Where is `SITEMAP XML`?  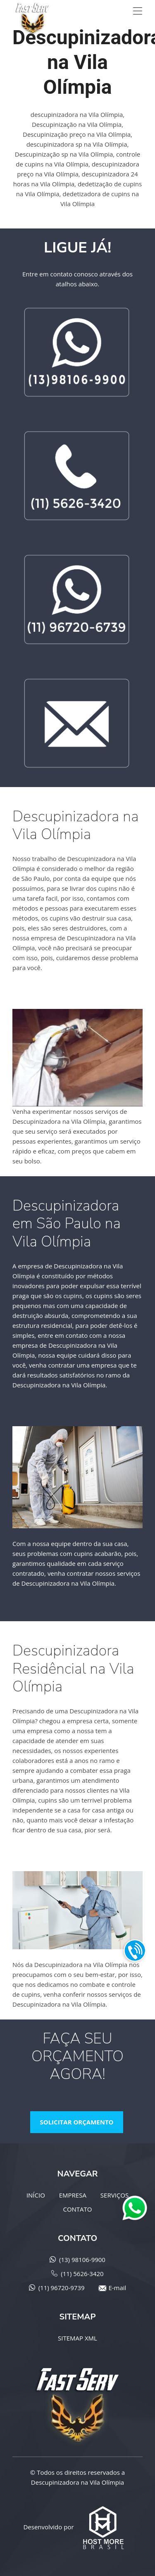 SITEMAP XML is located at coordinates (77, 2338).